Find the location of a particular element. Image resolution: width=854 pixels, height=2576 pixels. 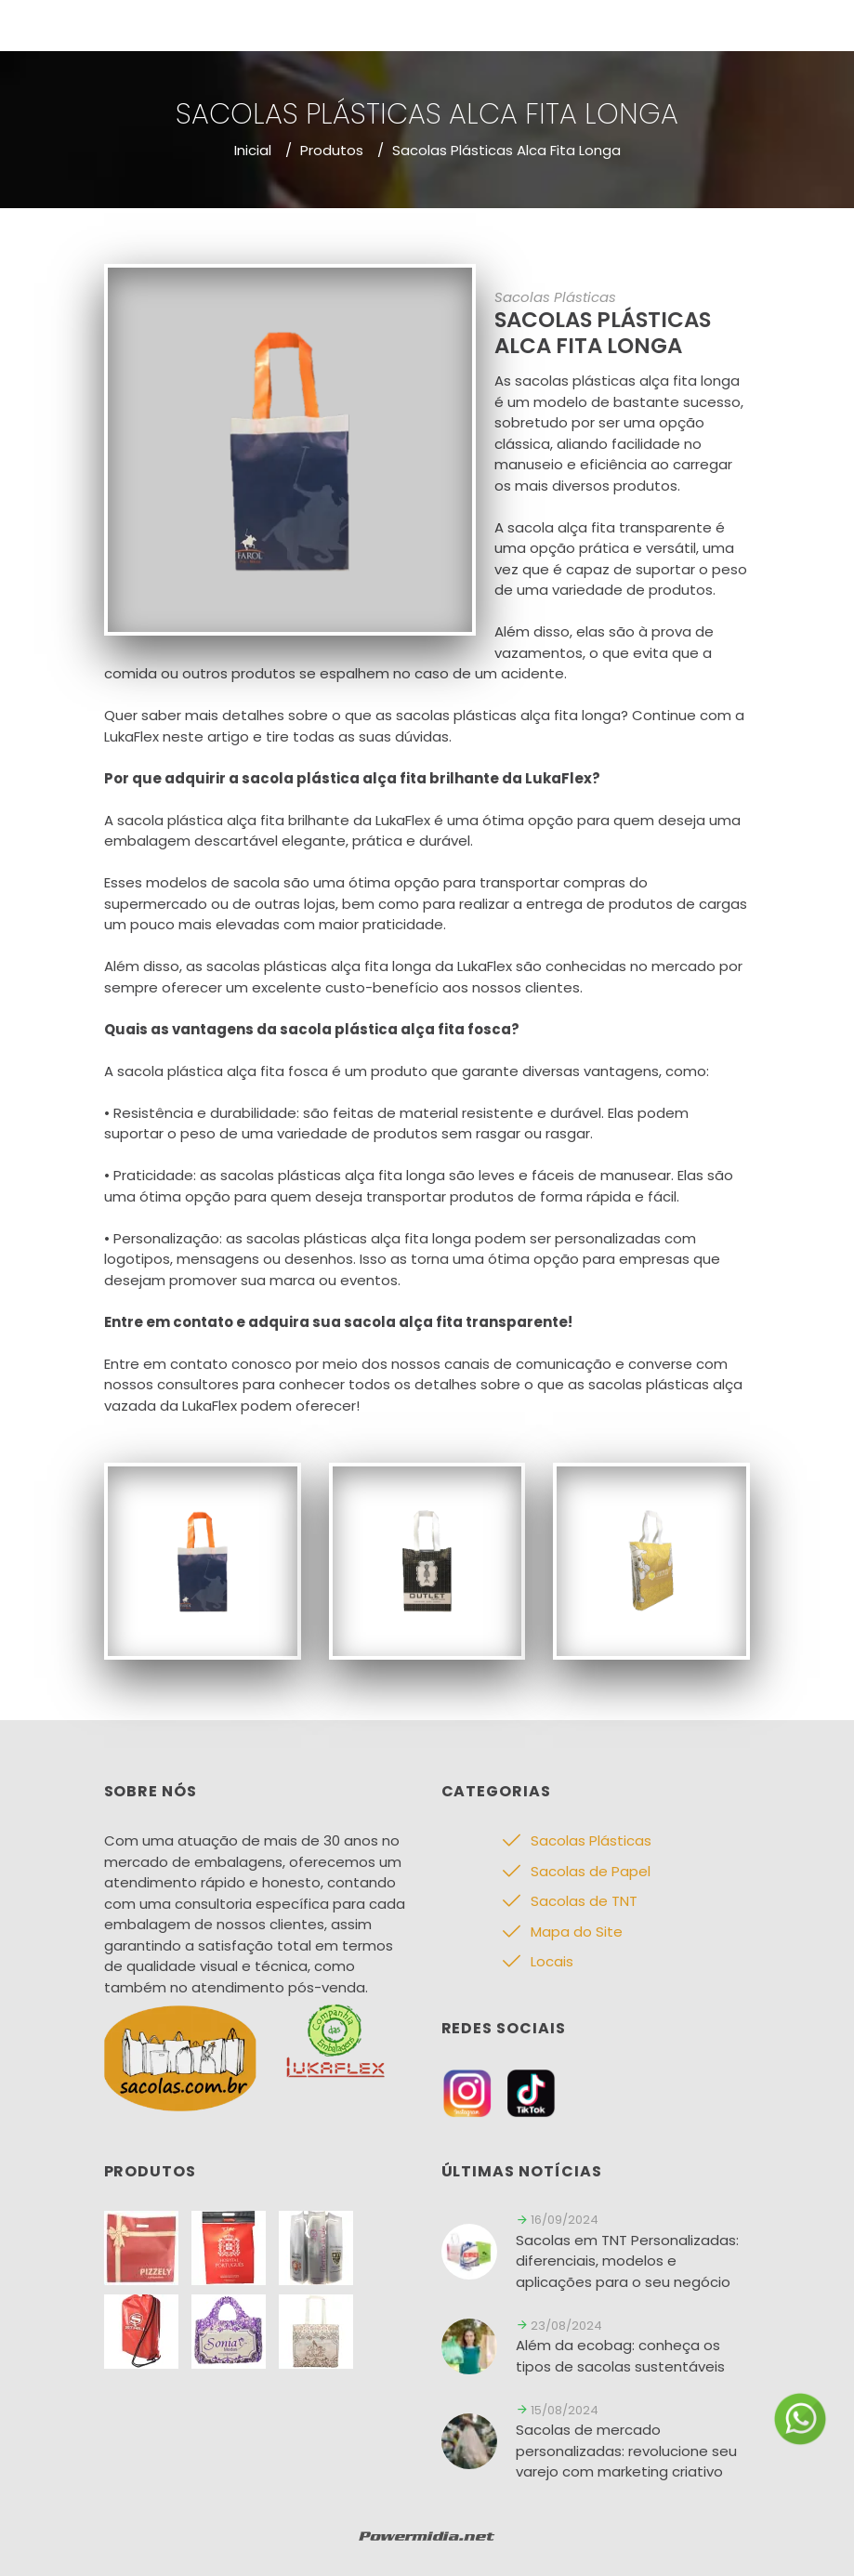

Sacolas de Papel is located at coordinates (590, 1871).